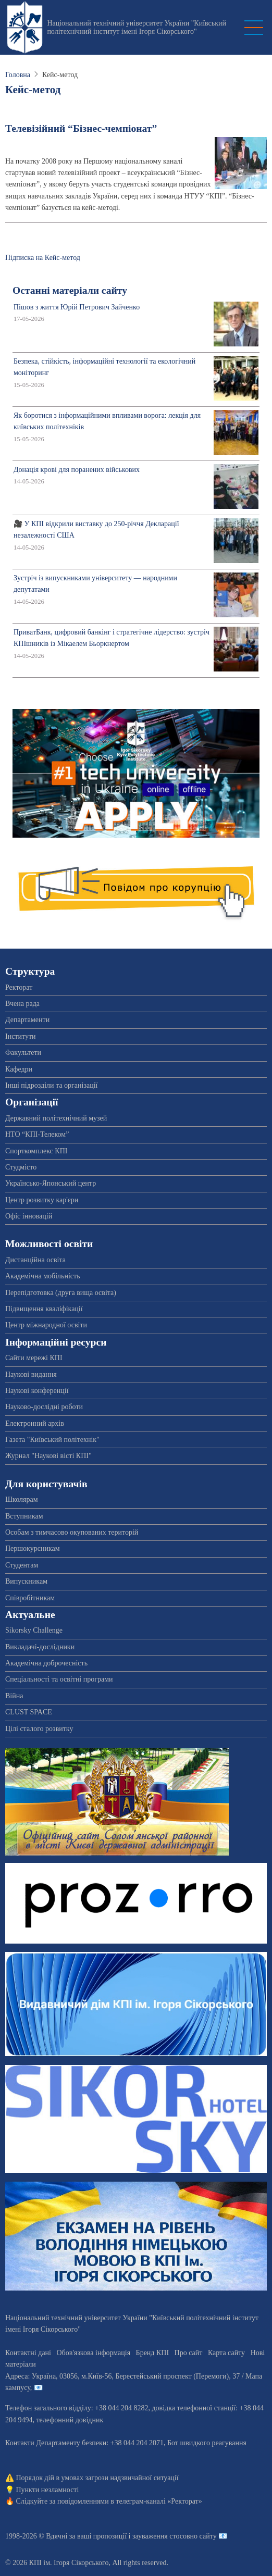 This screenshot has height=2576, width=272. What do you see at coordinates (51, 1085) in the screenshot?
I see `Інші підрозділи та організації` at bounding box center [51, 1085].